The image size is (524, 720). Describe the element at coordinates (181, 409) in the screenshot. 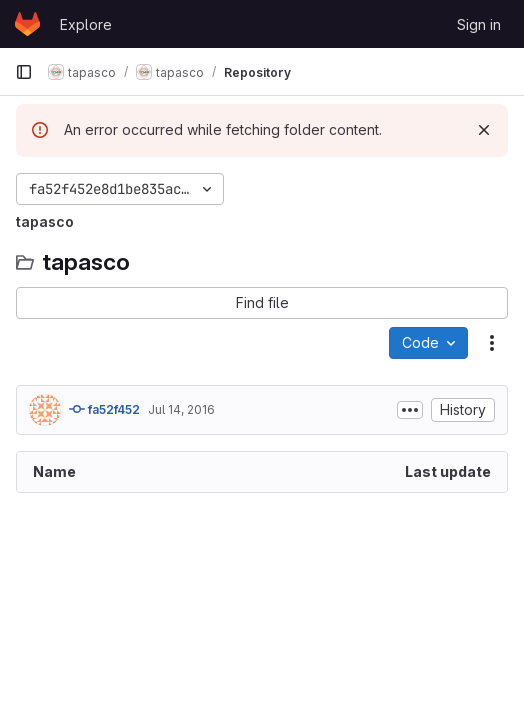

I see `Jul 14, 2016 [July 14, 2016 at 3:06:59 PM UTC]` at that location.